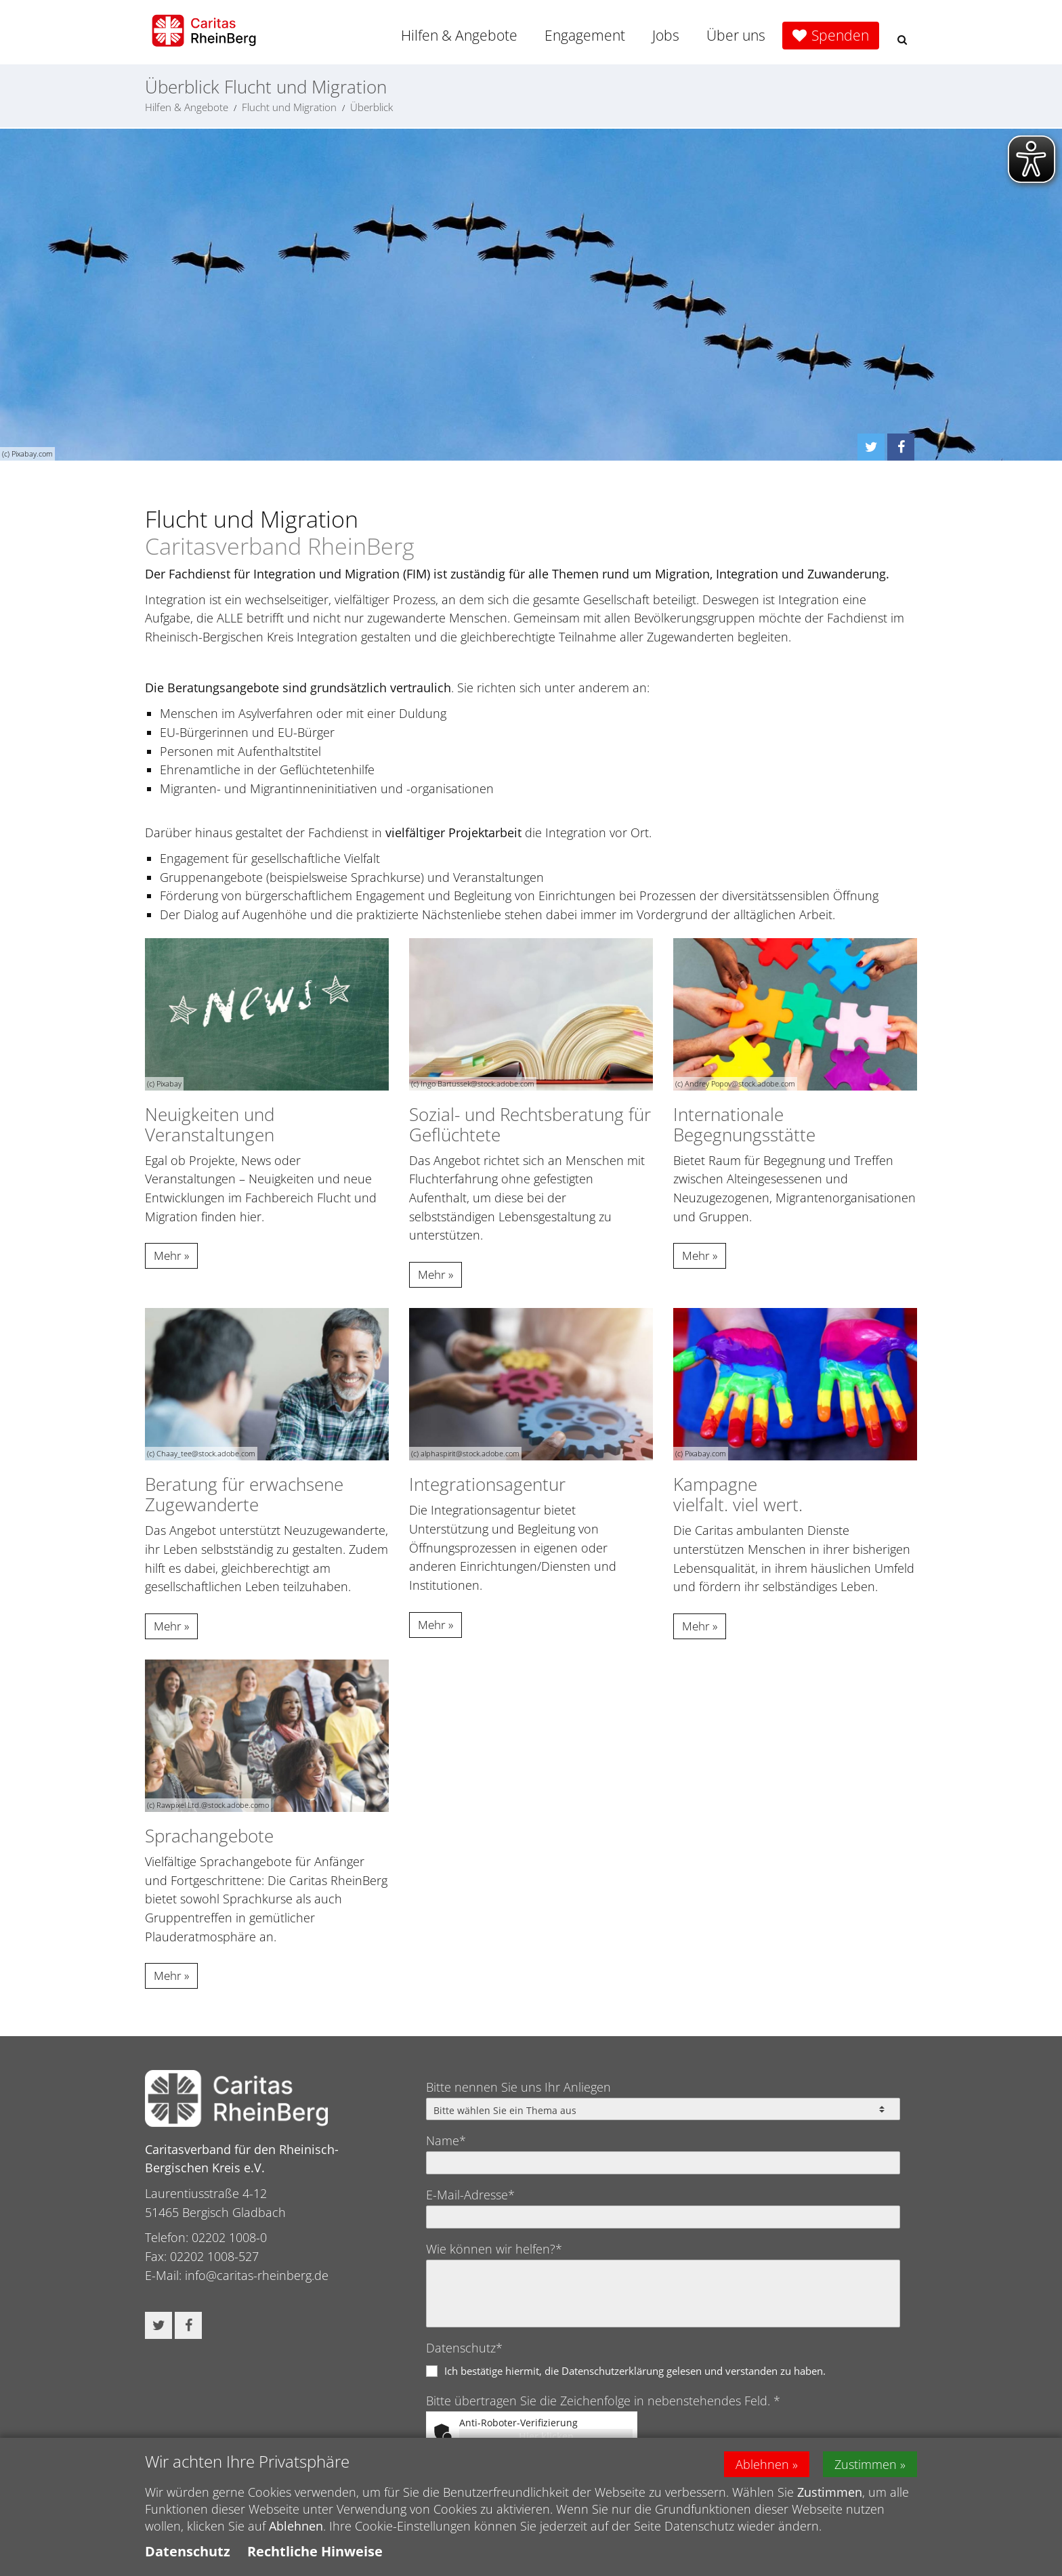 The height and width of the screenshot is (2576, 1062). What do you see at coordinates (518, 2087) in the screenshot?
I see `Bitte nennen Sie uns Ihr Anliegen` at bounding box center [518, 2087].